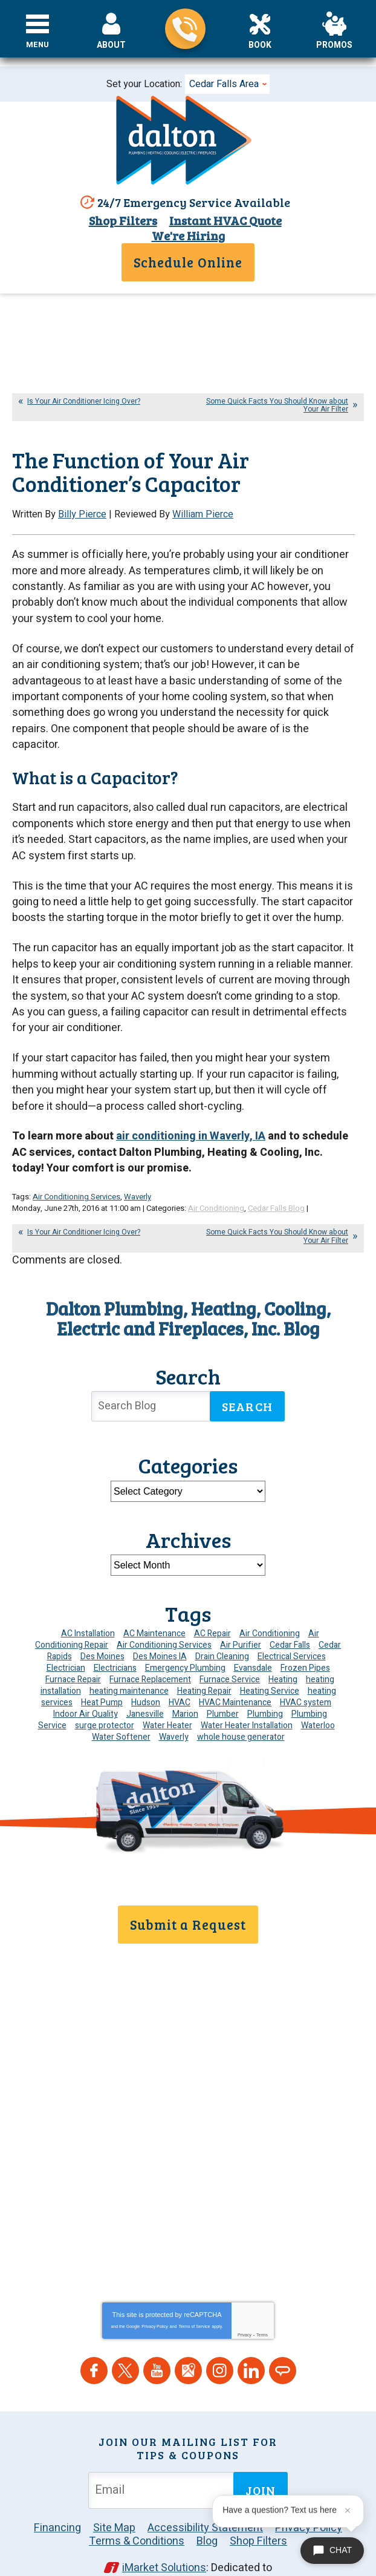  I want to click on Air Conditioning Services [Air Conditioning Services (7 items)], so click(164, 1619).